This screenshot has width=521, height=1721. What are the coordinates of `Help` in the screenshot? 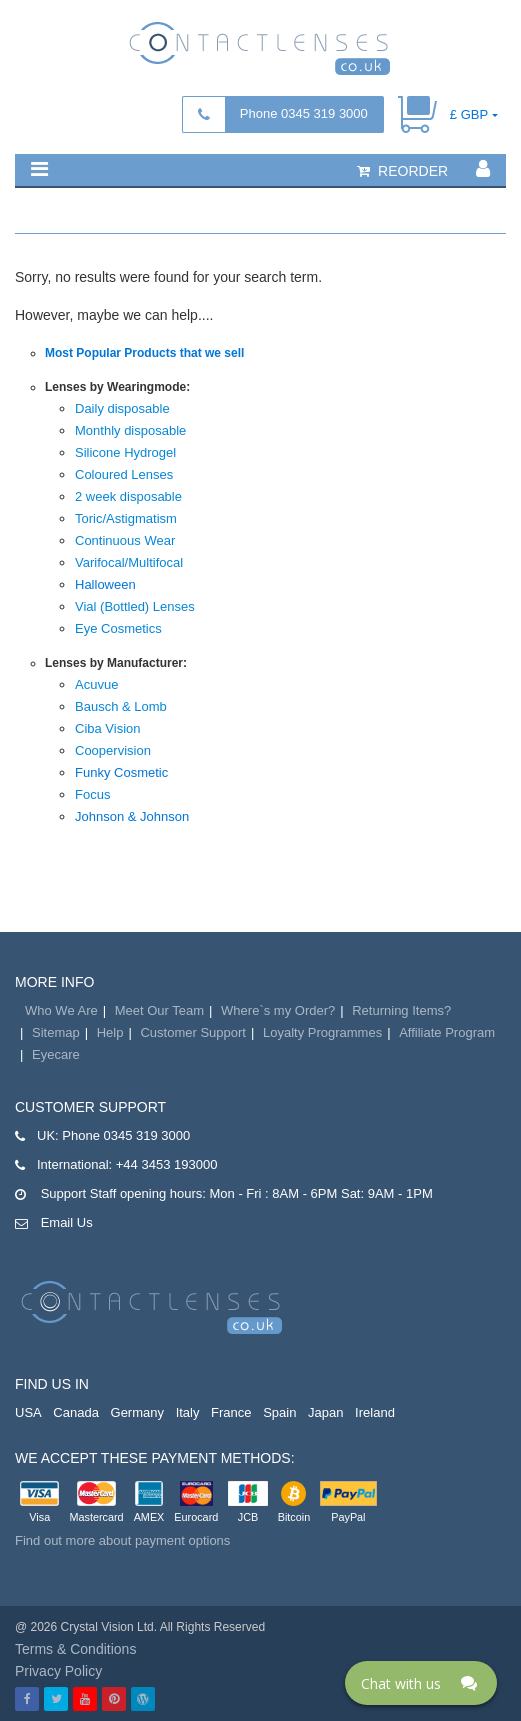 It's located at (110, 1032).